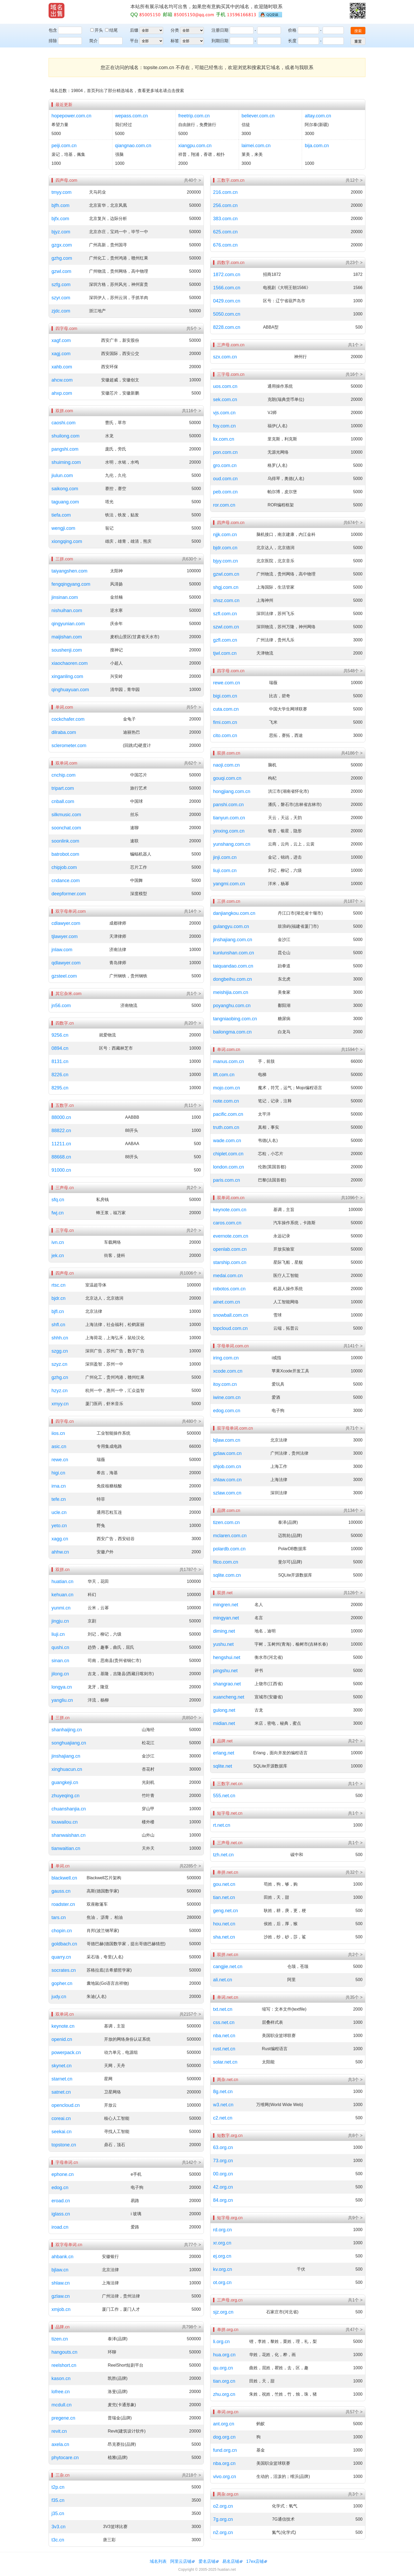  I want to click on mingyan.net, so click(226, 1618).